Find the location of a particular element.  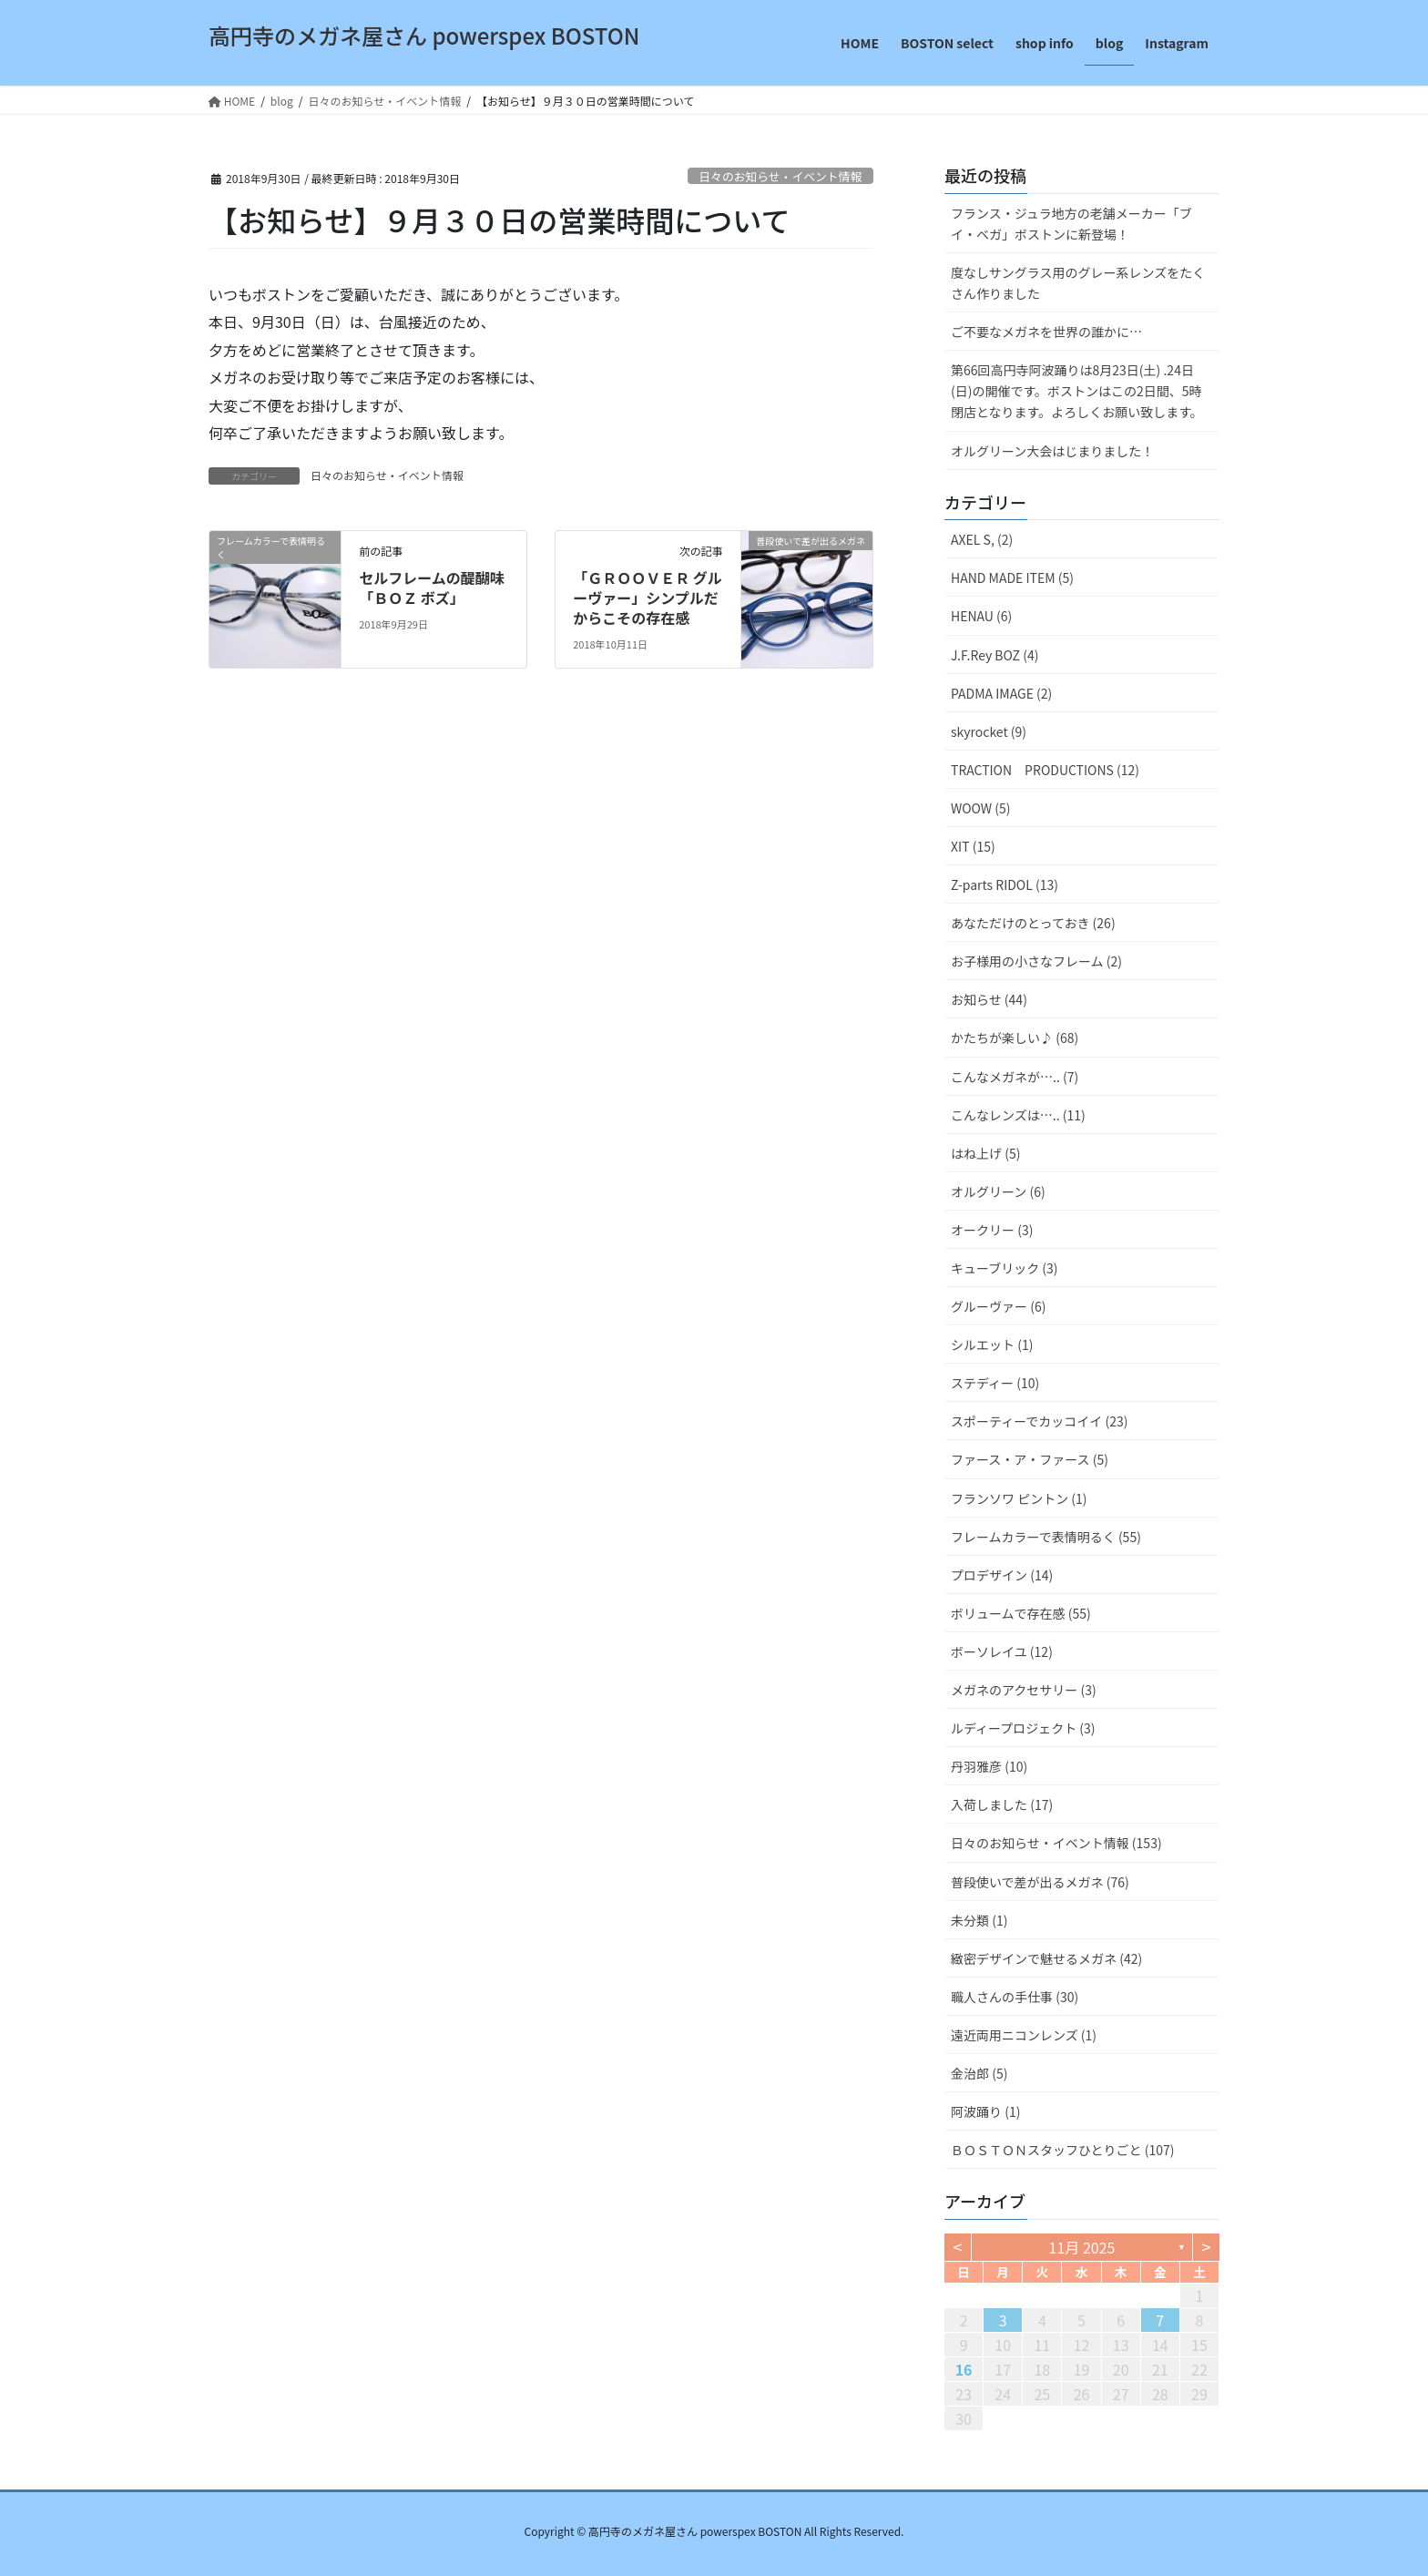

フランソワ ピントン (1) is located at coordinates (1019, 1498).